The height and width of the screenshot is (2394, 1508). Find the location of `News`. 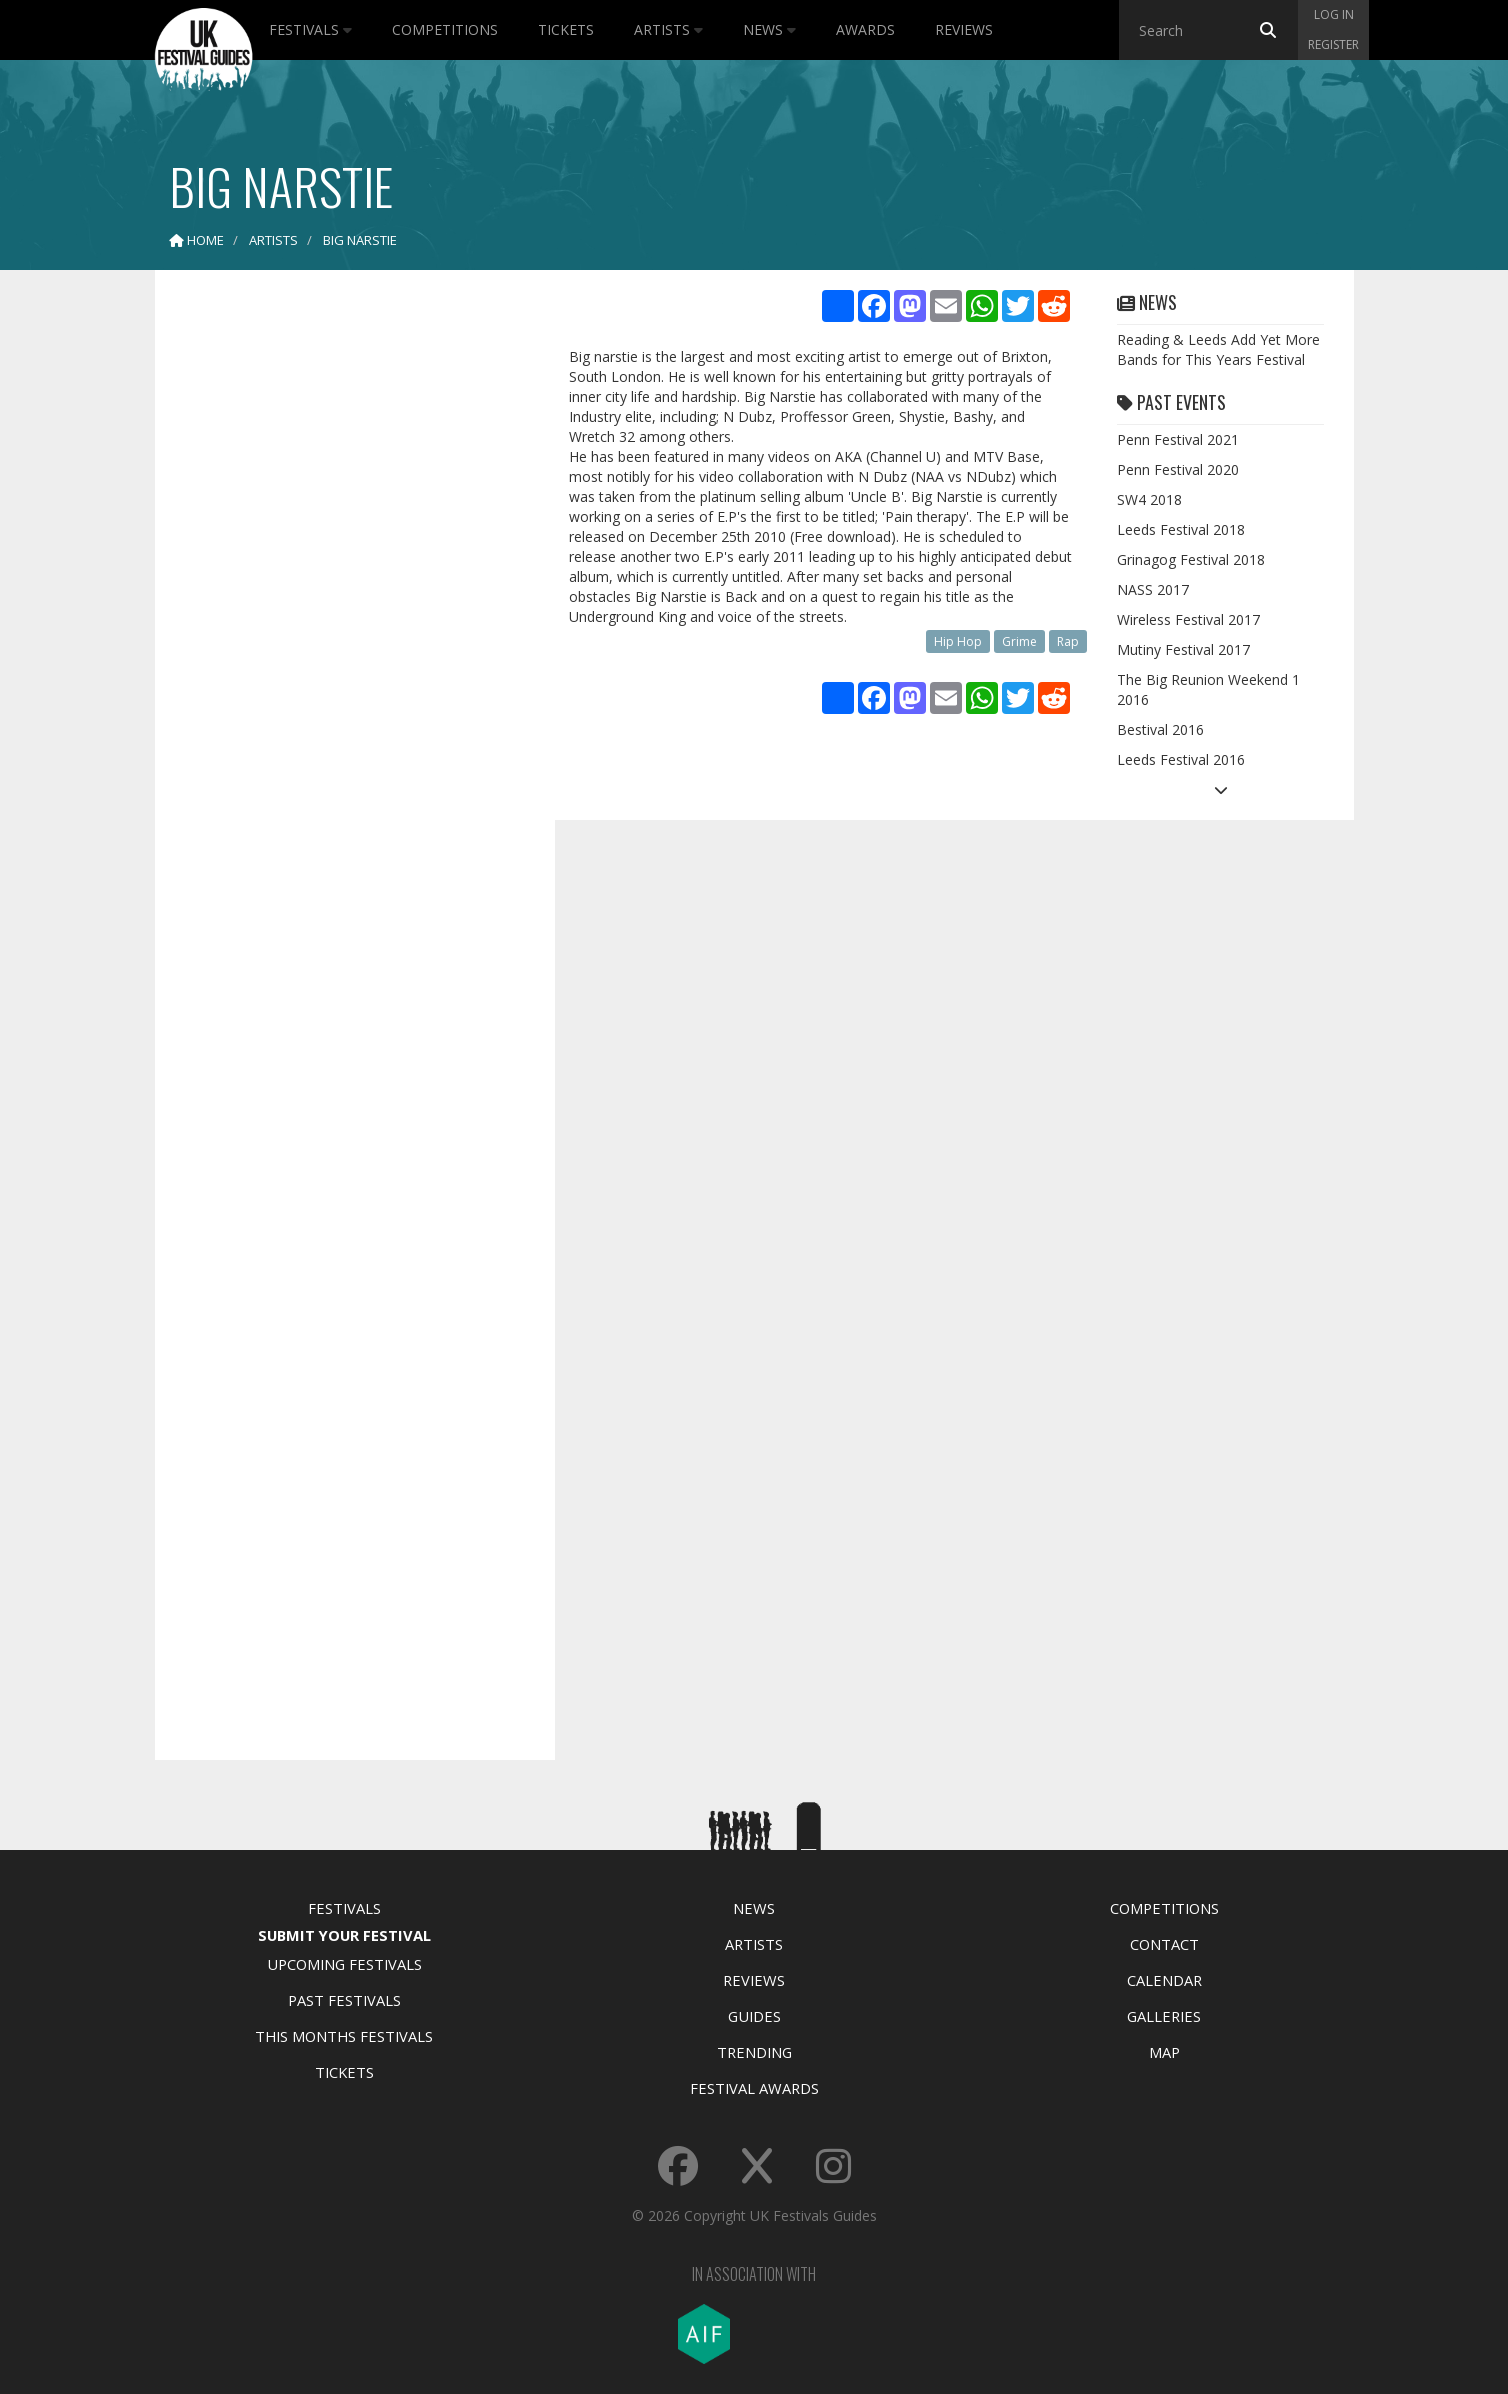

News is located at coordinates (769, 29).